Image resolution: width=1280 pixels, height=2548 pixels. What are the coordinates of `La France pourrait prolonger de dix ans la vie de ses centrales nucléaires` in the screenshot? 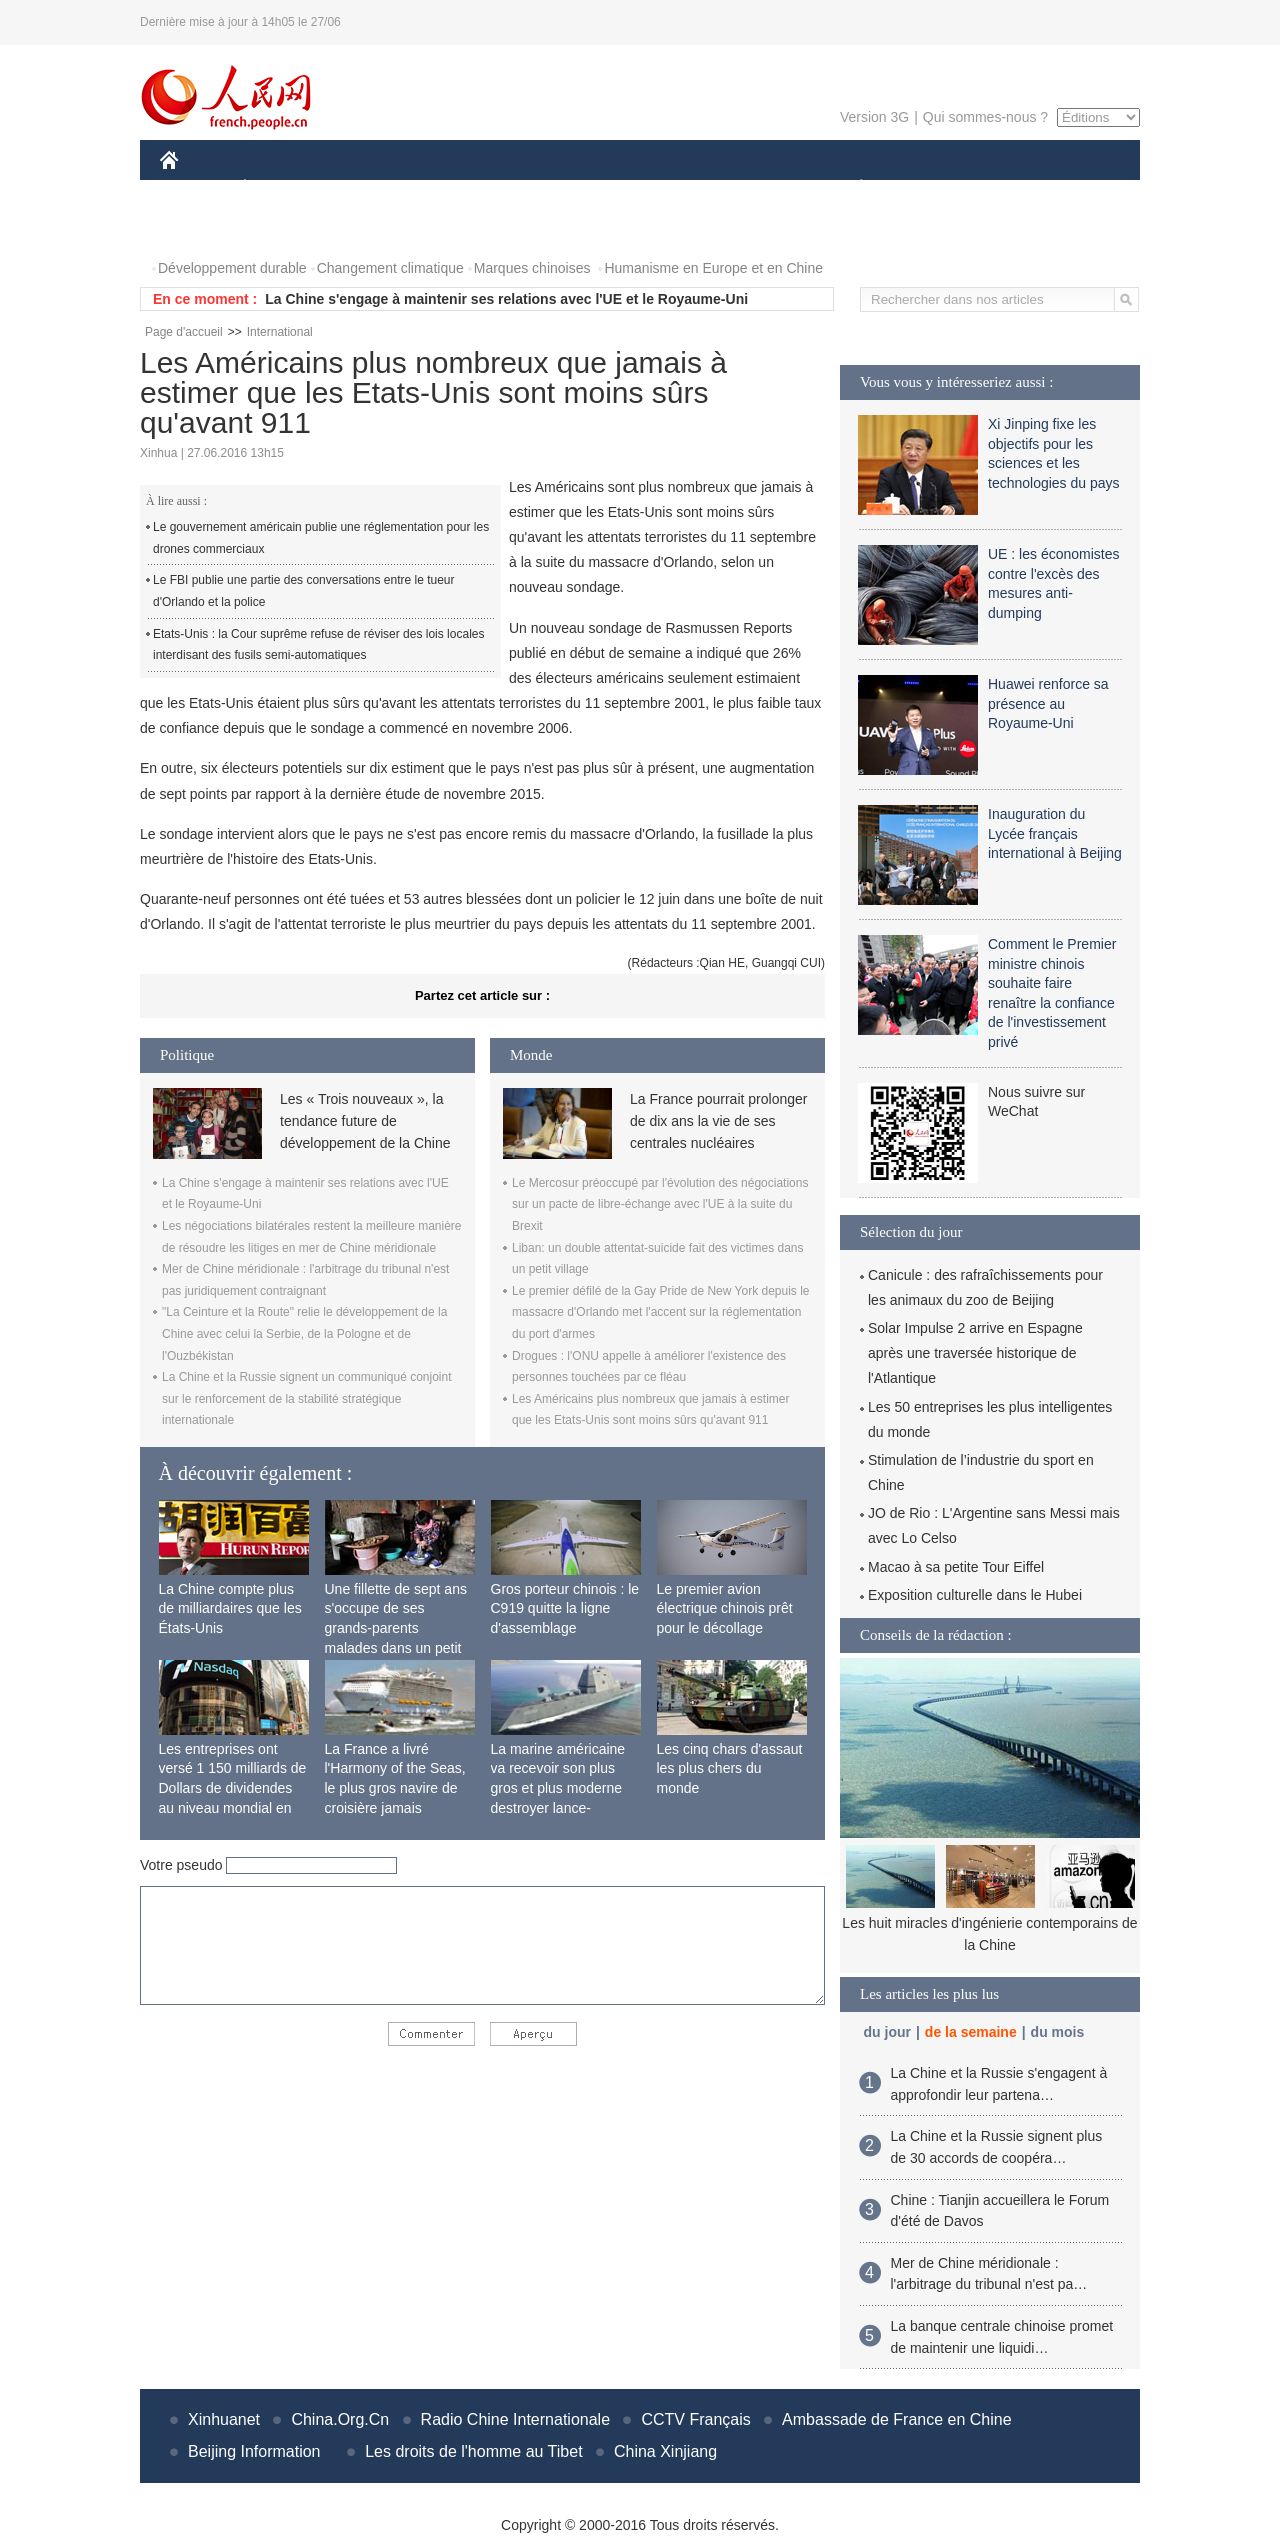 It's located at (718, 1121).